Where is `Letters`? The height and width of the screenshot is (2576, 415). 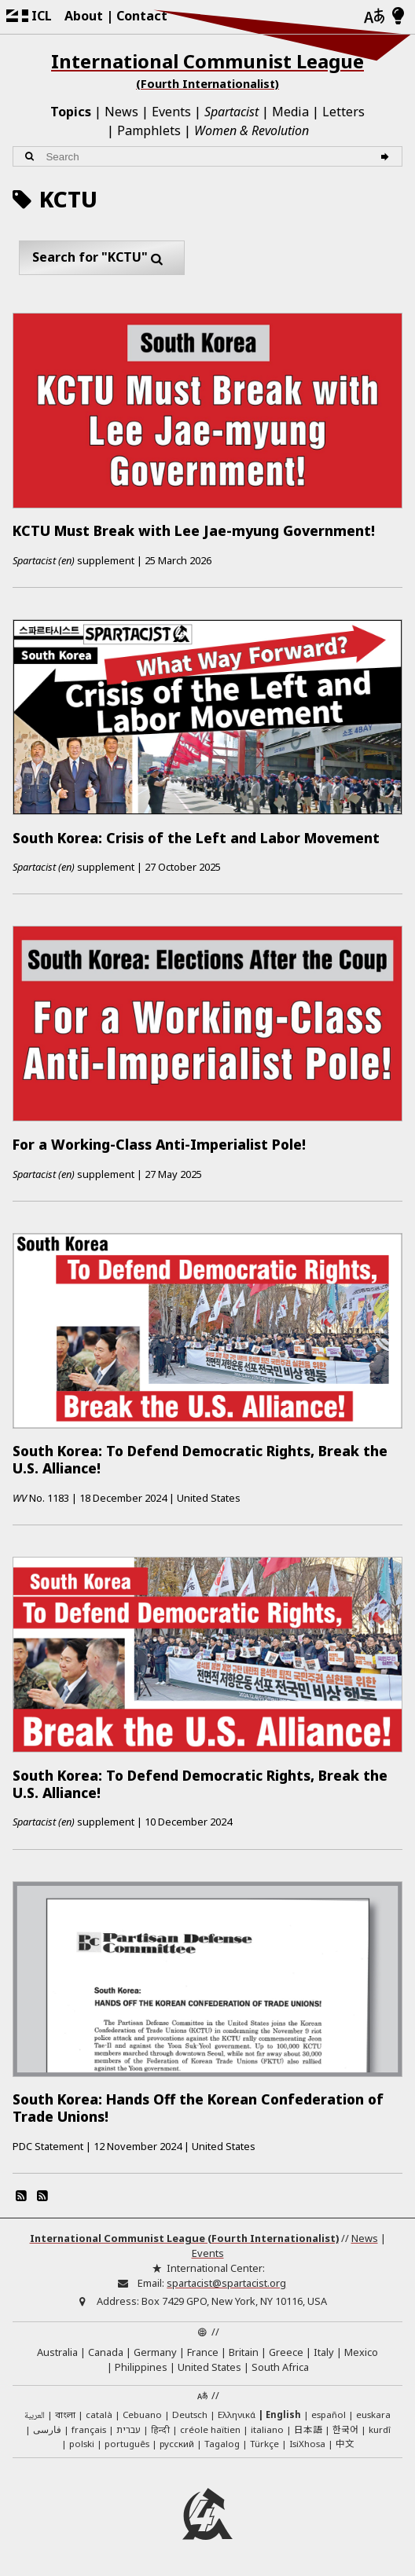
Letters is located at coordinates (343, 111).